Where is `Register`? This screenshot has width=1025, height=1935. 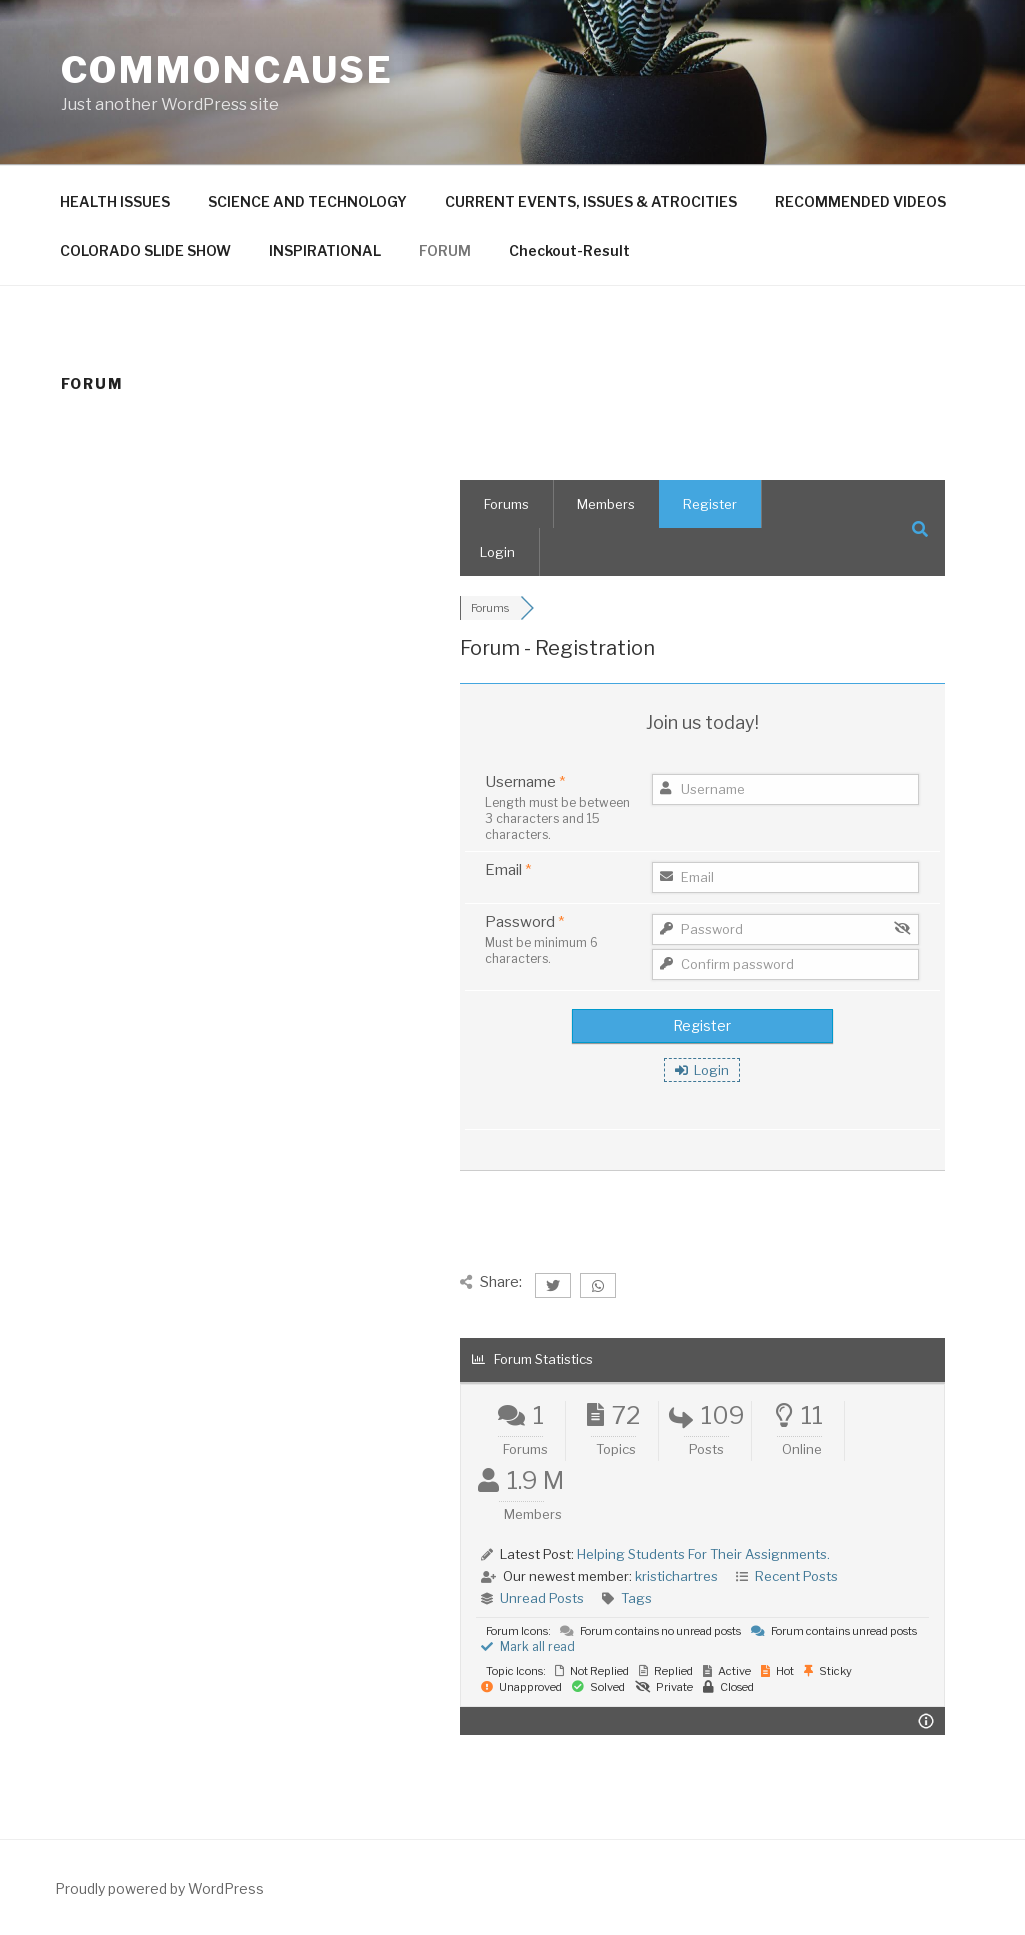 Register is located at coordinates (710, 504).